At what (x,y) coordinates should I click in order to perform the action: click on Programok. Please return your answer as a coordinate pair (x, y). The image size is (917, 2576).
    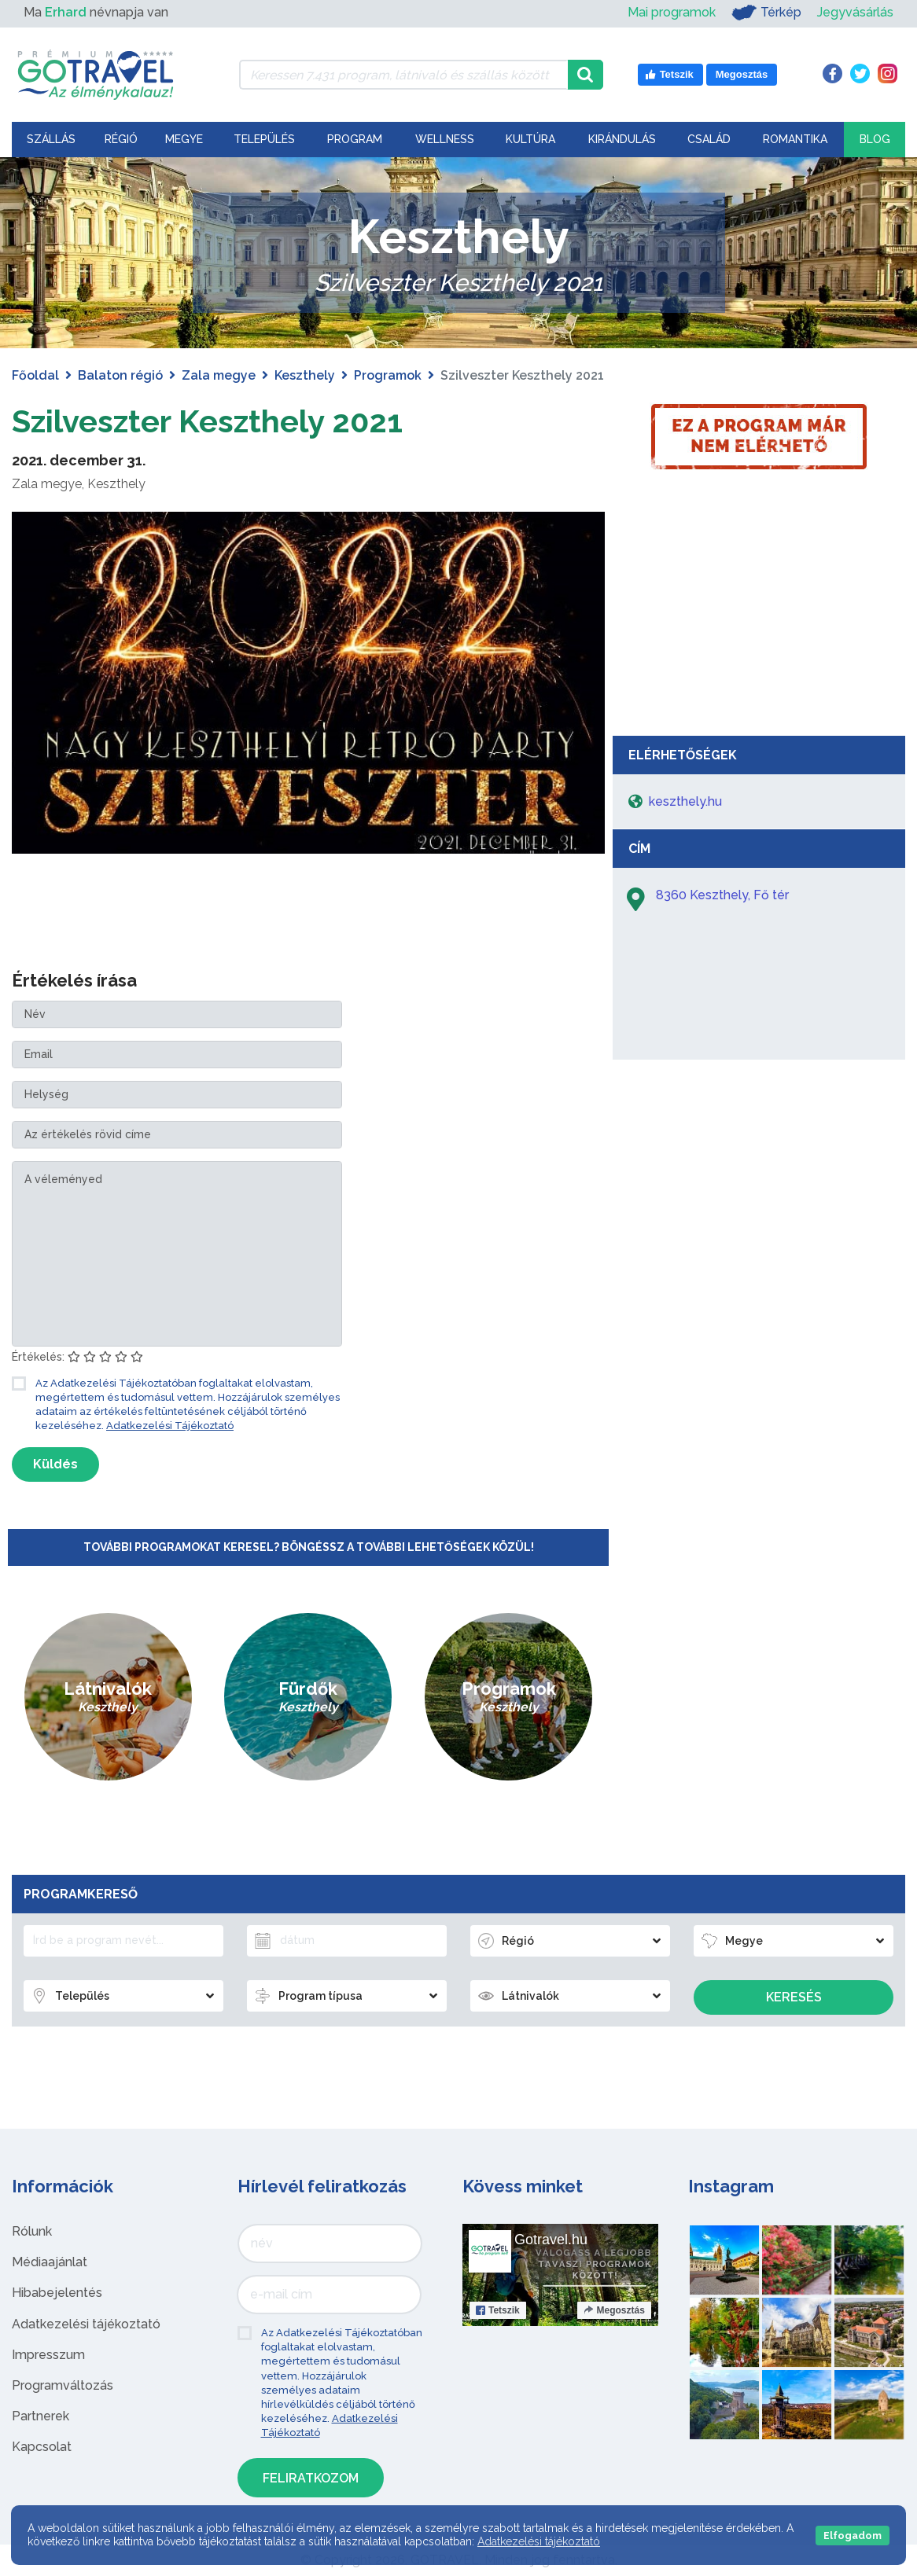
    Looking at the image, I should click on (388, 375).